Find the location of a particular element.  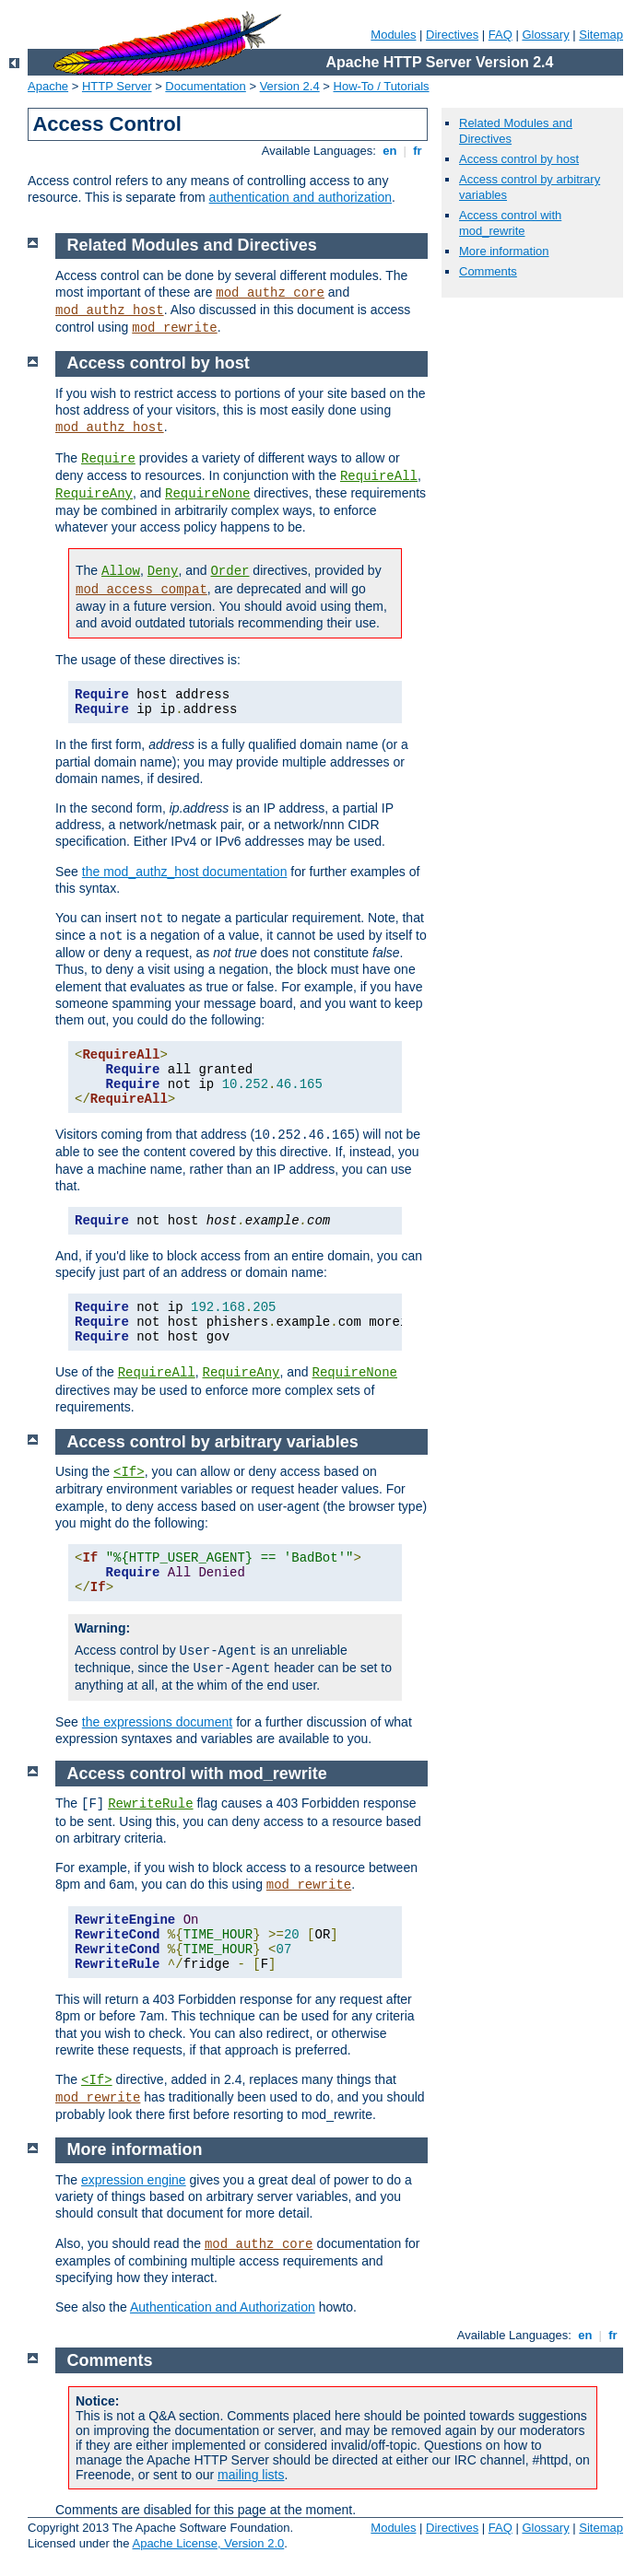

Authentication and Authorization is located at coordinates (222, 2307).